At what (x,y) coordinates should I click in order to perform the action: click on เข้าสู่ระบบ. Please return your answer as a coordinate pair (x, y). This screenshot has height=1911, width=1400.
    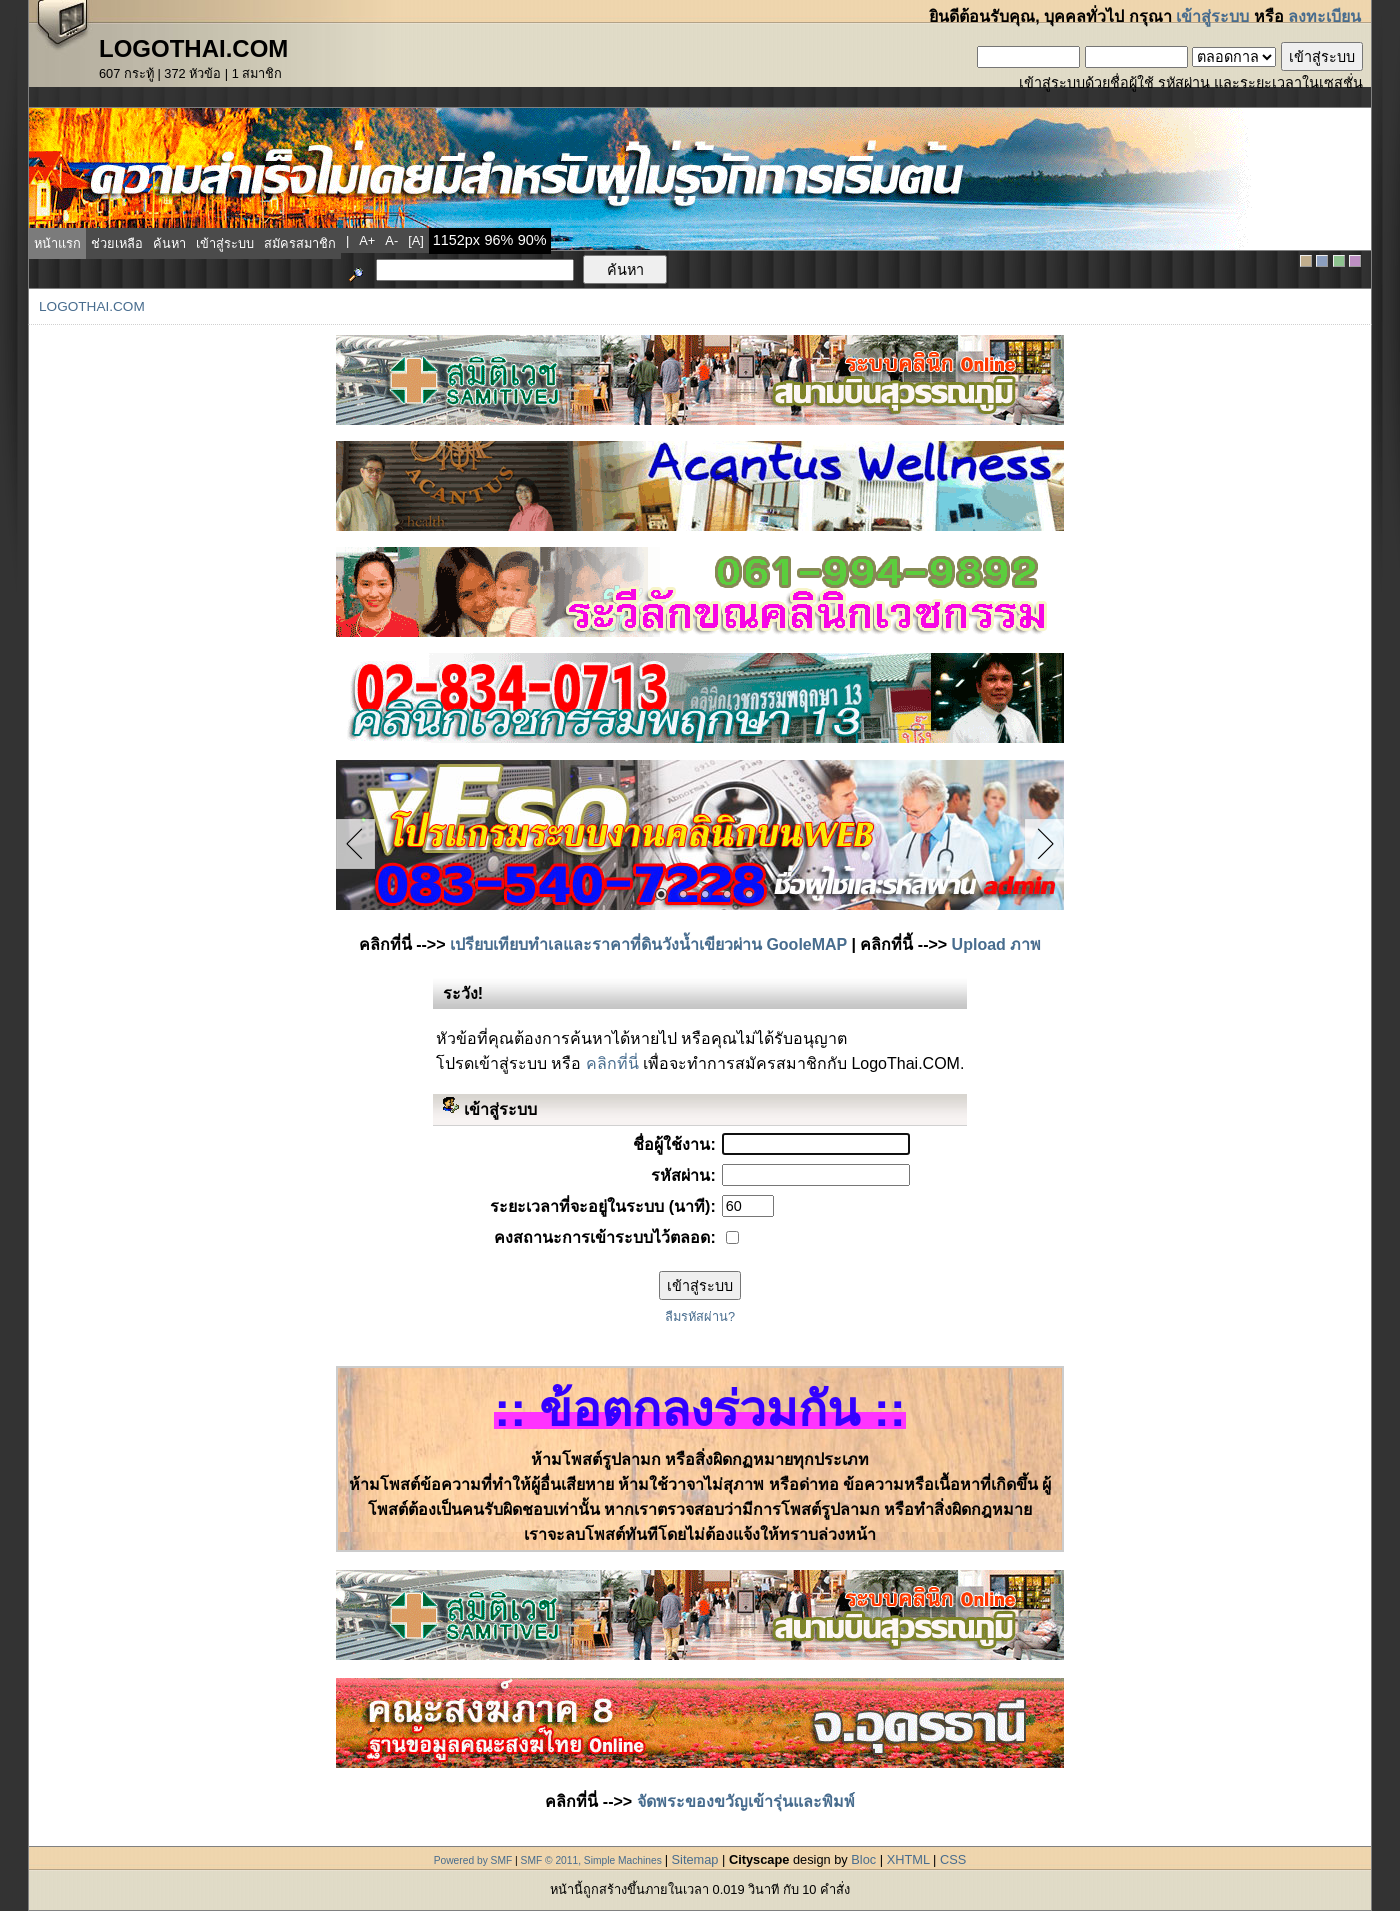
    Looking at the image, I should click on (1212, 16).